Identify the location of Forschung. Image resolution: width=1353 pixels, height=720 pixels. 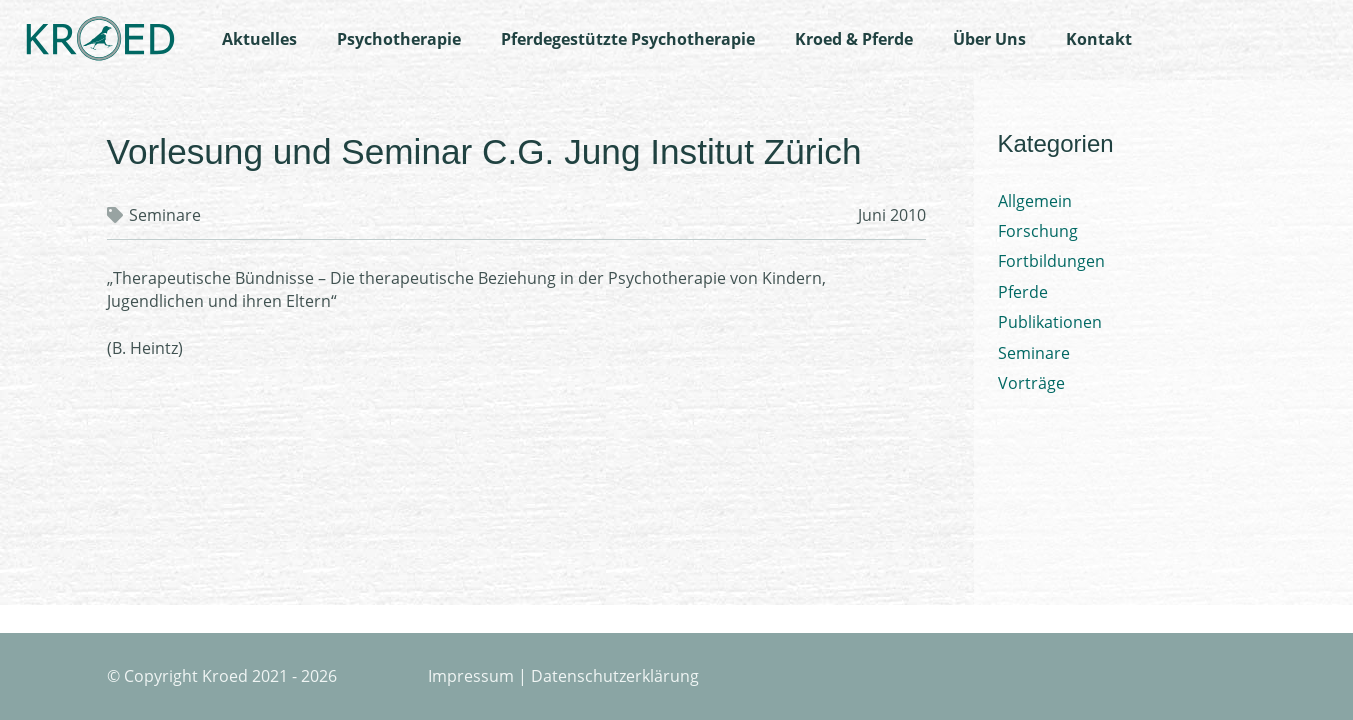
(1038, 231).